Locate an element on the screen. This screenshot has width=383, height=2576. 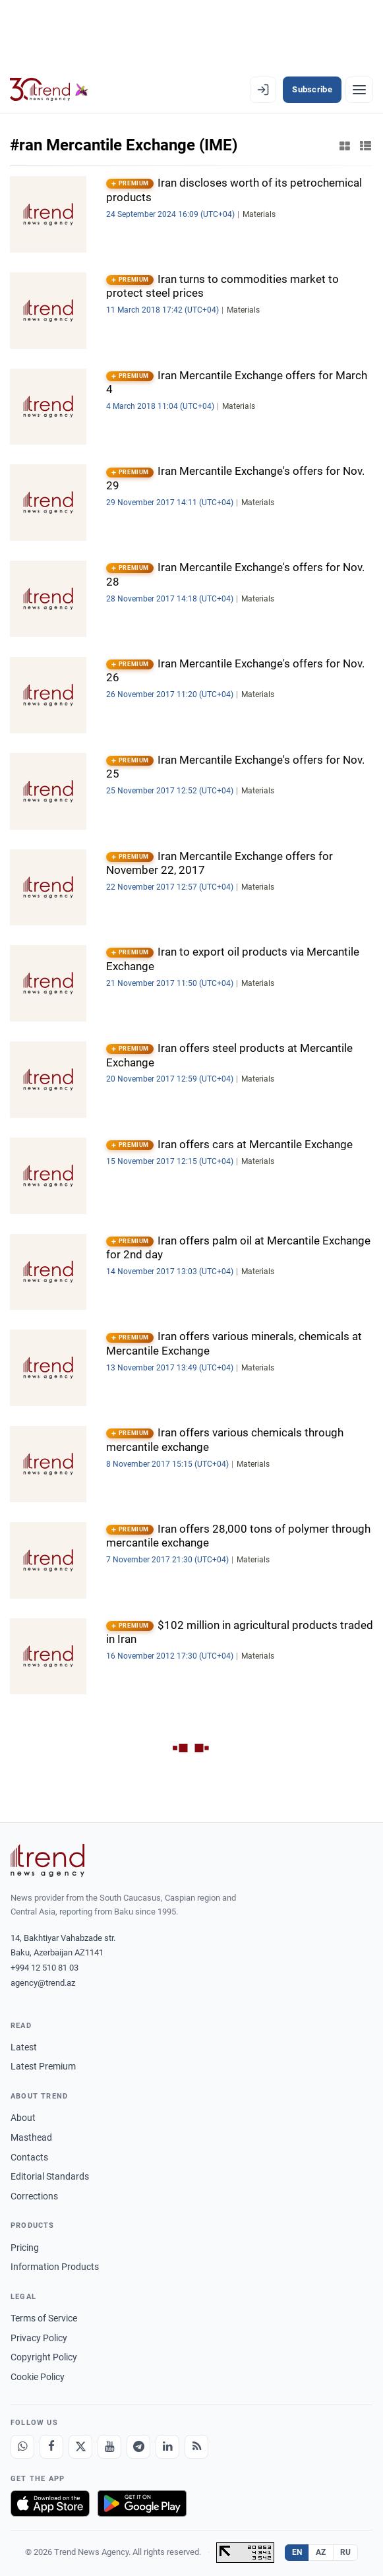
Privacy Policy is located at coordinates (39, 2338).